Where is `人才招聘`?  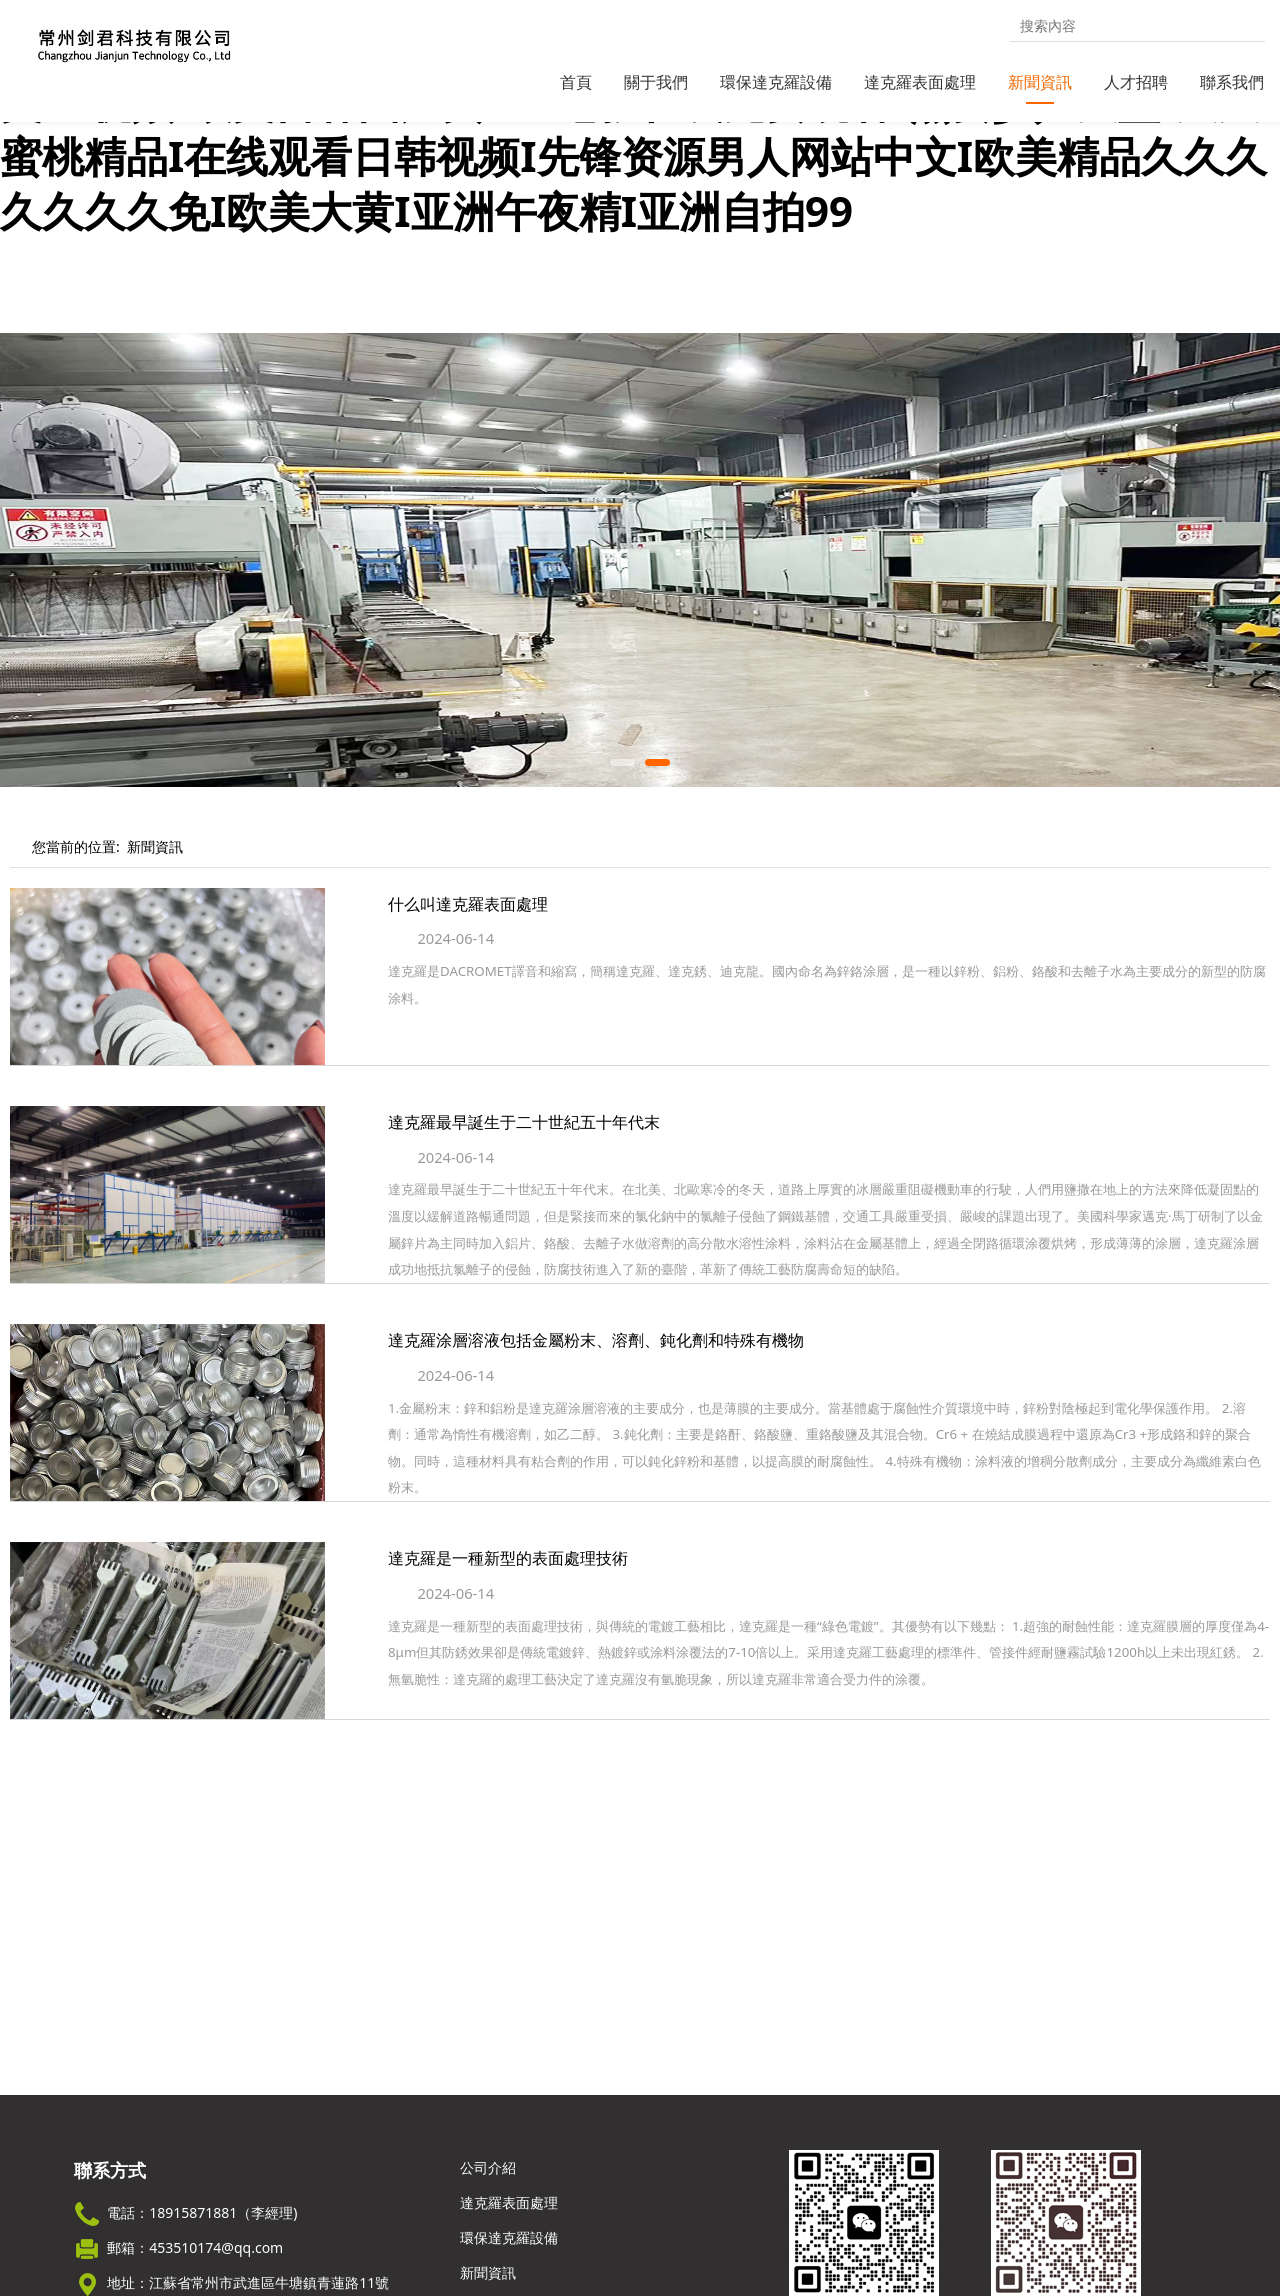
人才招聘 is located at coordinates (1136, 82).